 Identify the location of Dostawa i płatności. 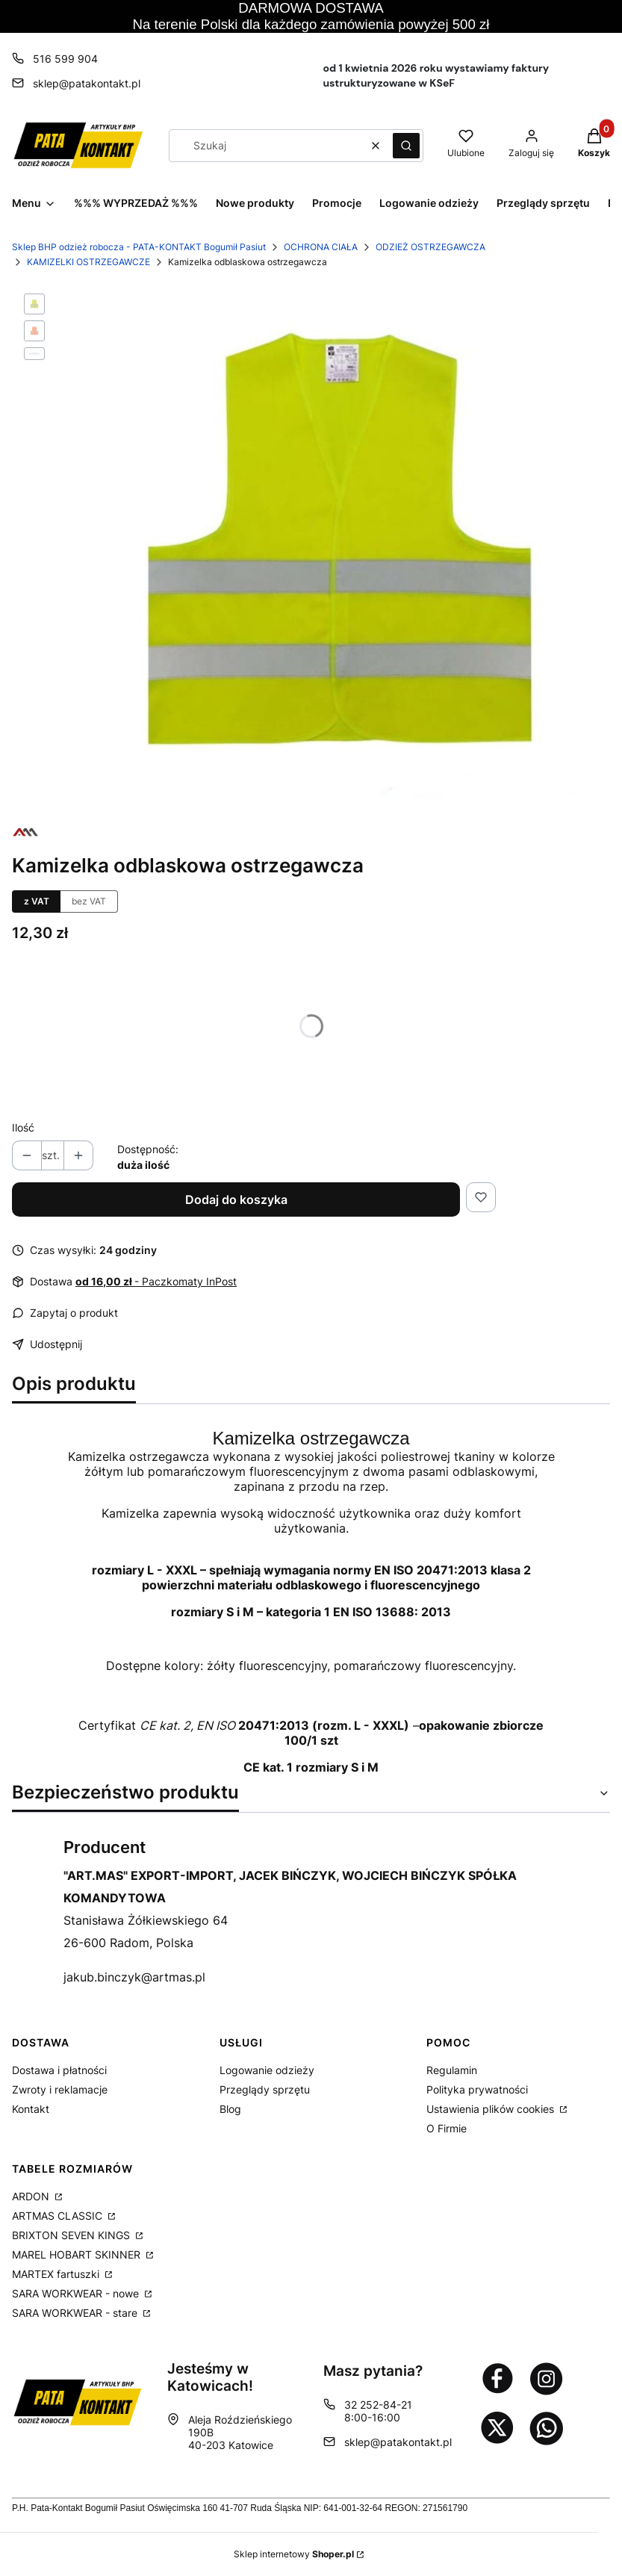
(59, 2070).